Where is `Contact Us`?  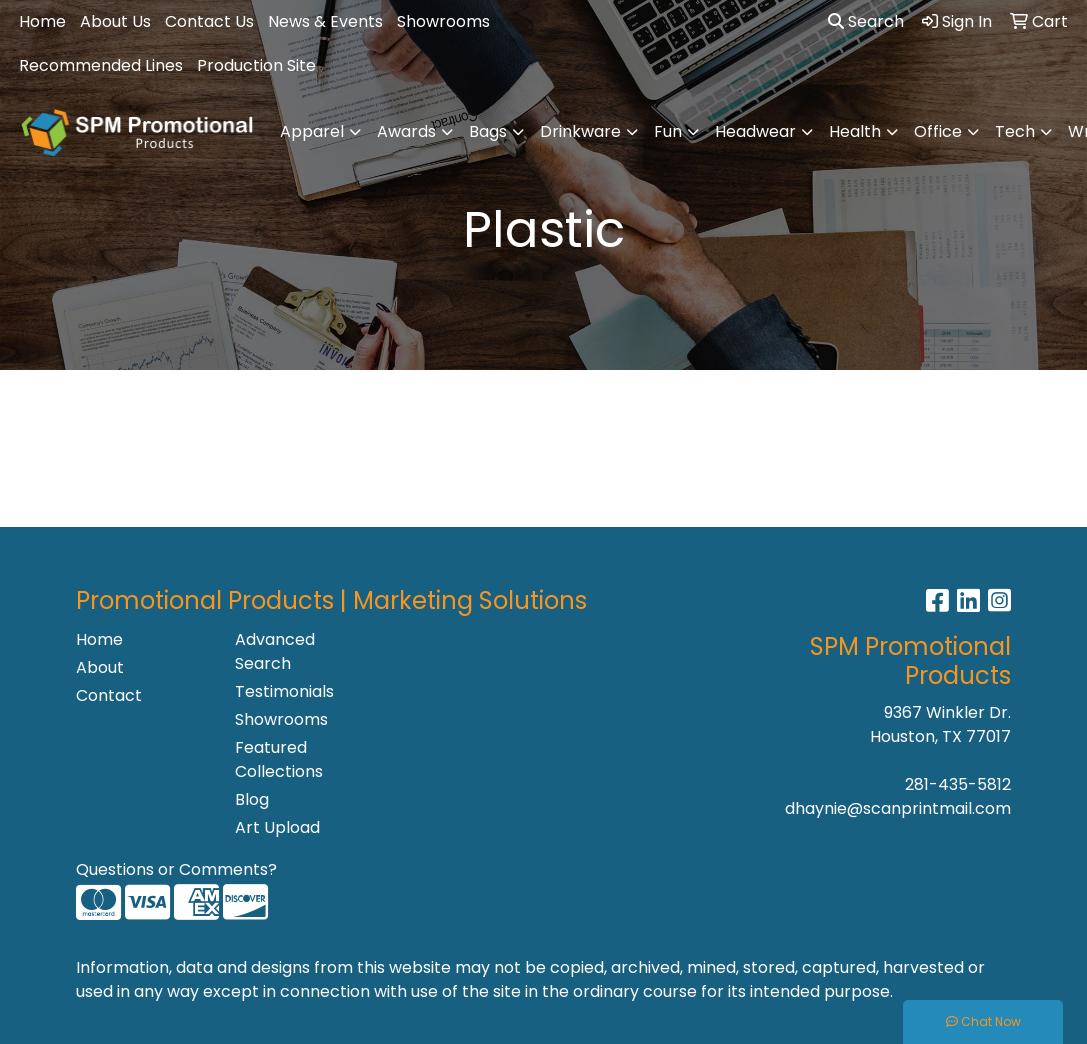
Contact Us is located at coordinates (209, 21).